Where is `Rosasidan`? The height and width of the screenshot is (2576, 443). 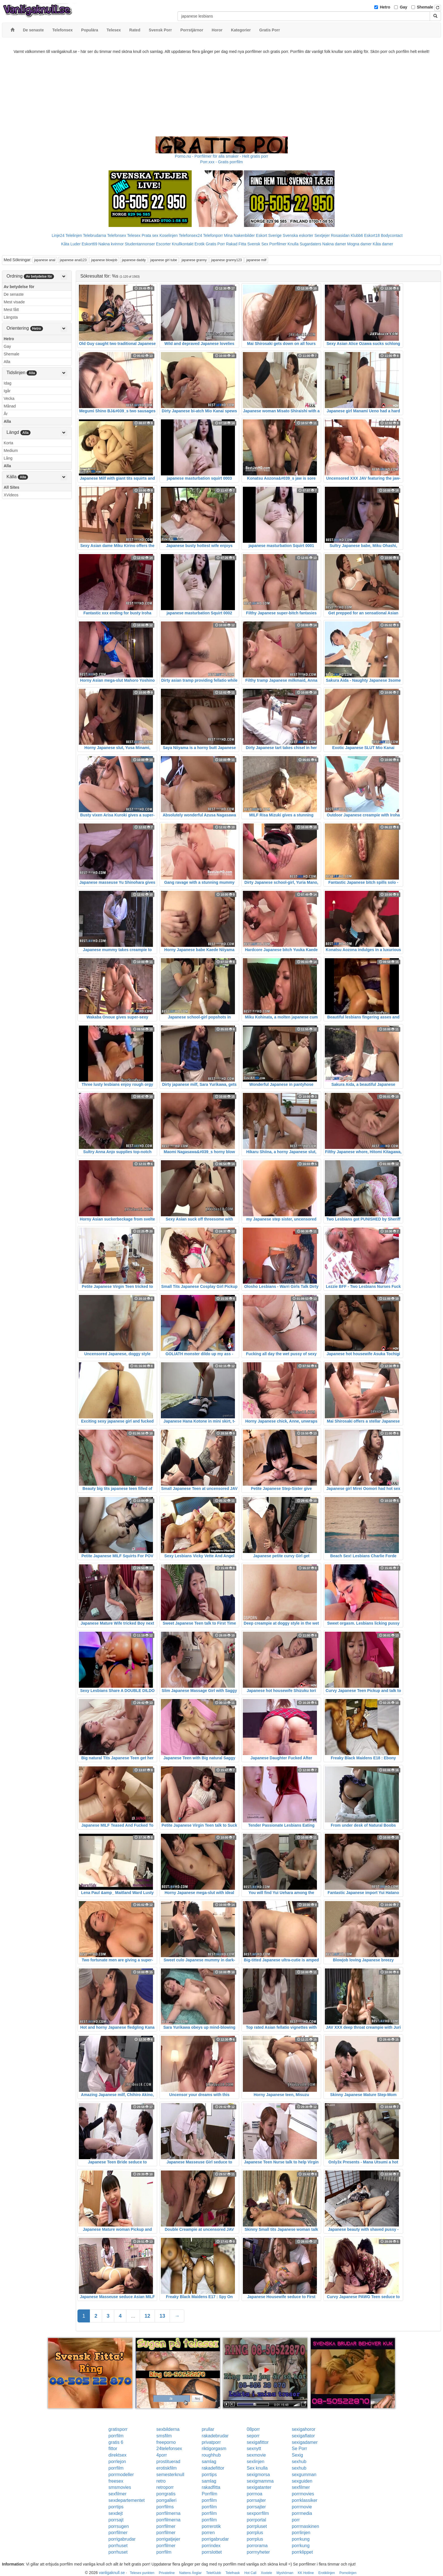 Rosasidan is located at coordinates (340, 235).